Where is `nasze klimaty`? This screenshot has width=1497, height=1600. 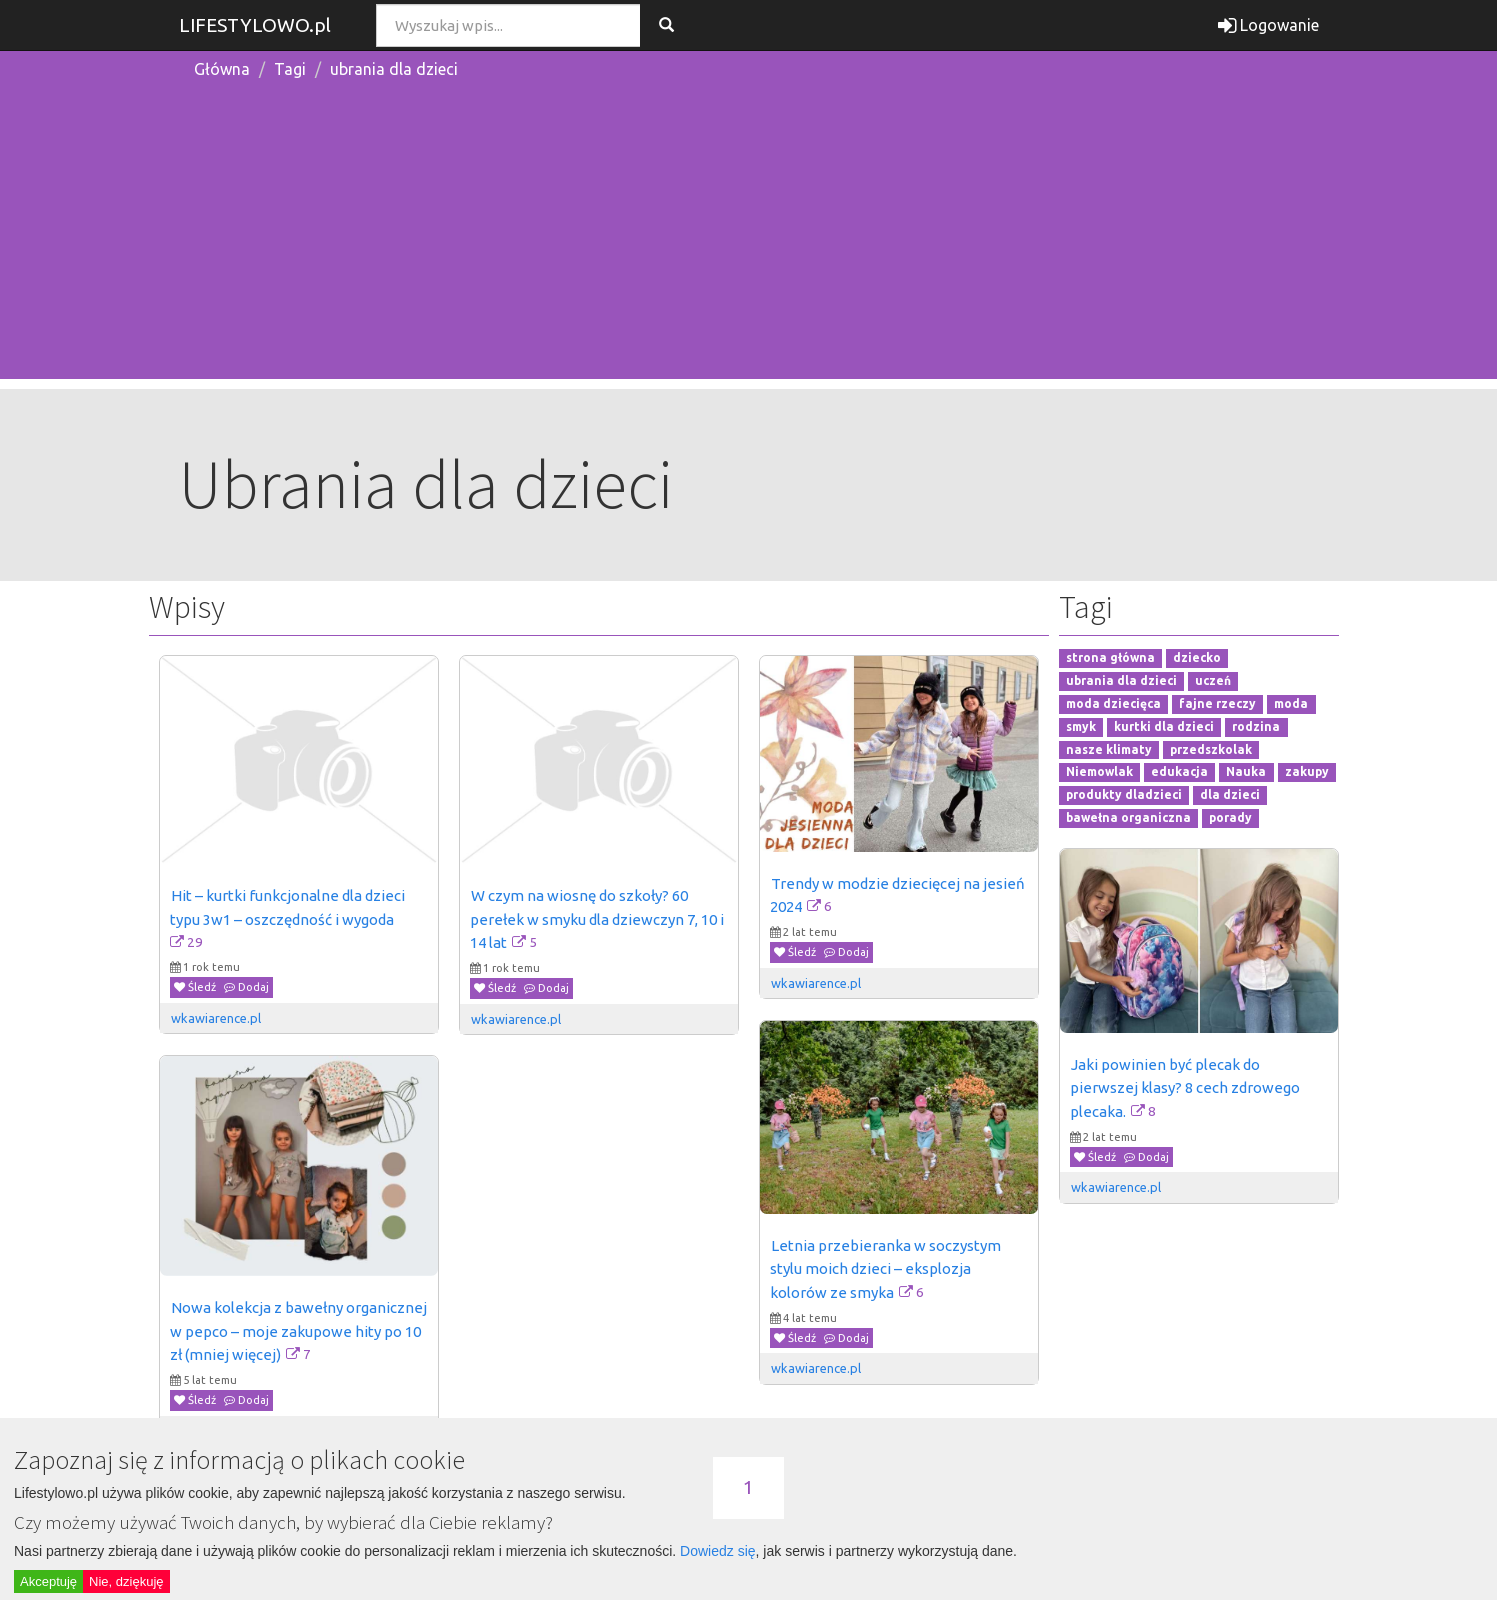
nasze klimaty is located at coordinates (1109, 749).